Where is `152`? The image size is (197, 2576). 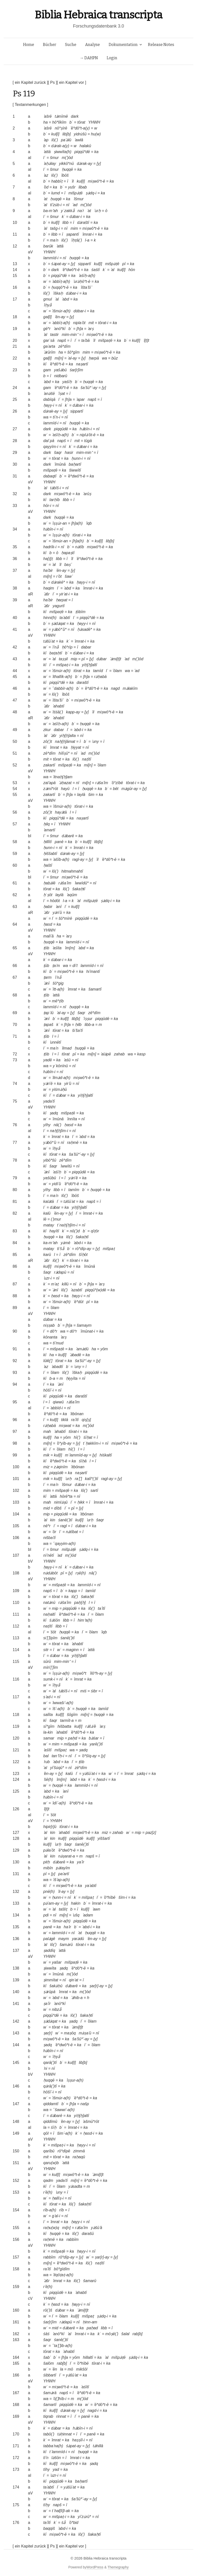 152 is located at coordinates (16, 2180).